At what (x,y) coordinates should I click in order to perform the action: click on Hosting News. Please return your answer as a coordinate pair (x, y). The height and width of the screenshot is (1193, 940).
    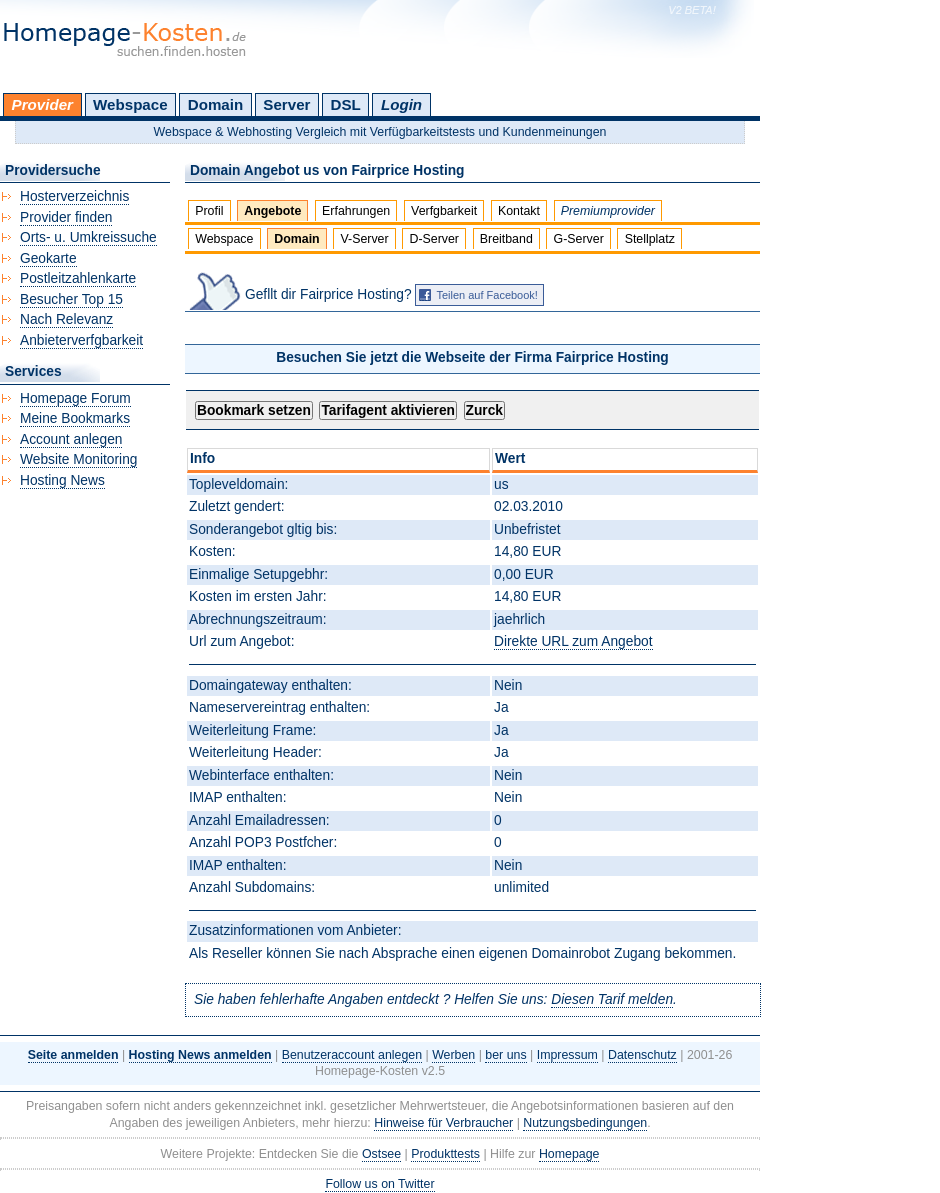
    Looking at the image, I should click on (62, 480).